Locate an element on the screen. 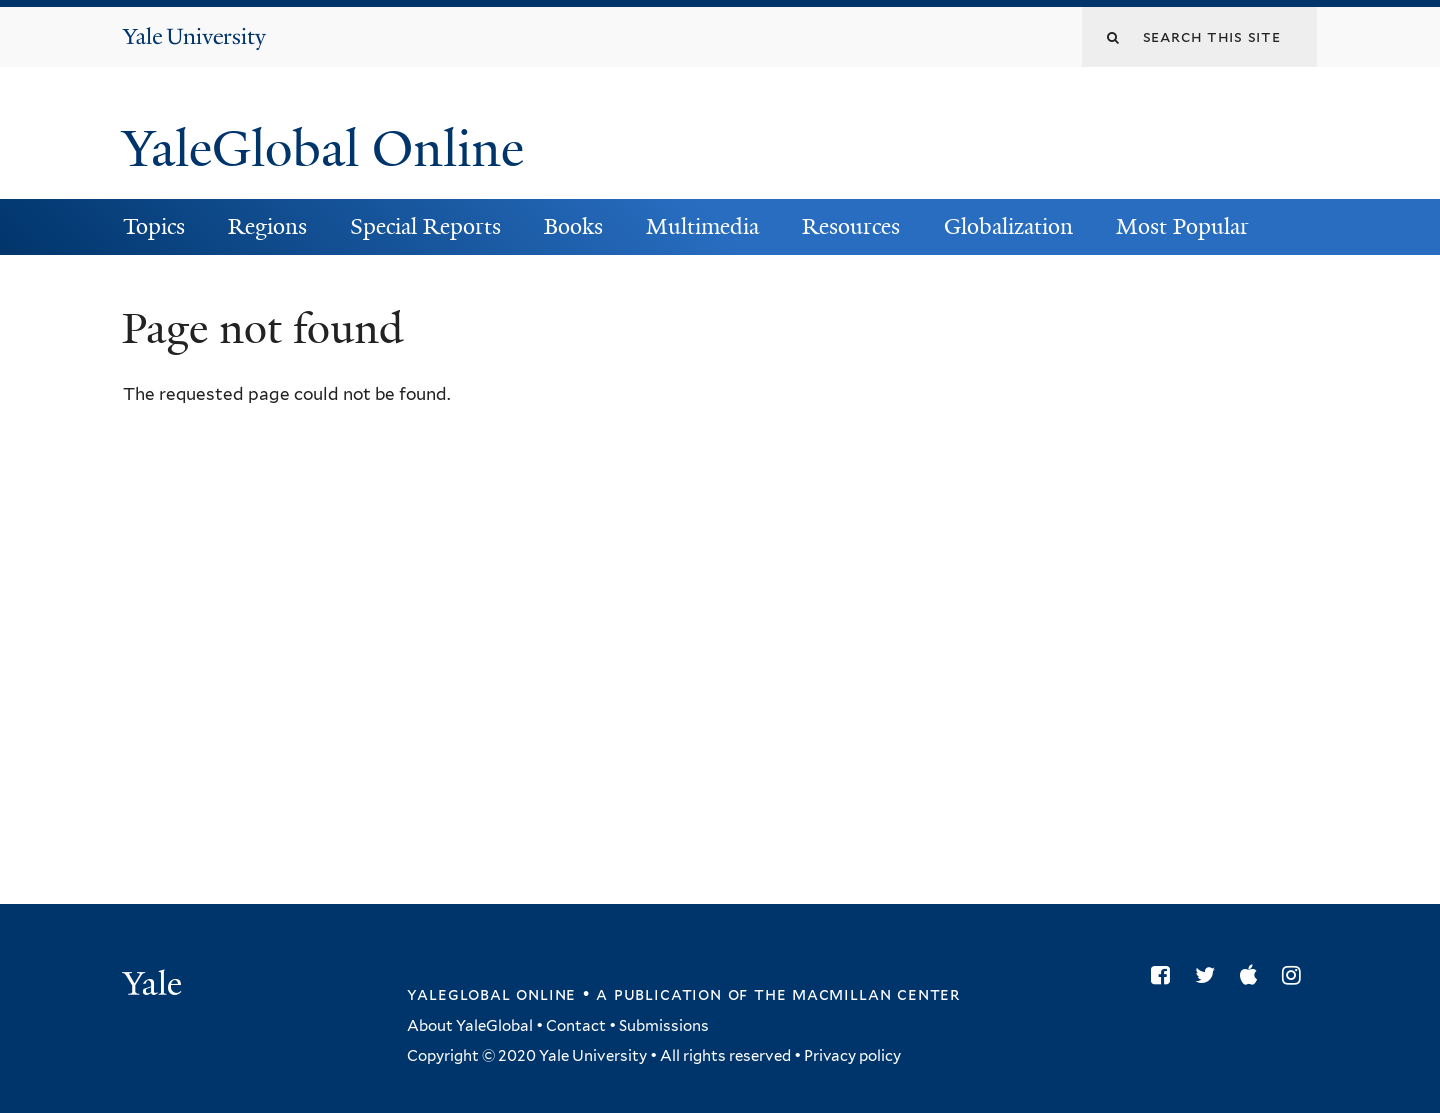  Multimedia is located at coordinates (702, 226).